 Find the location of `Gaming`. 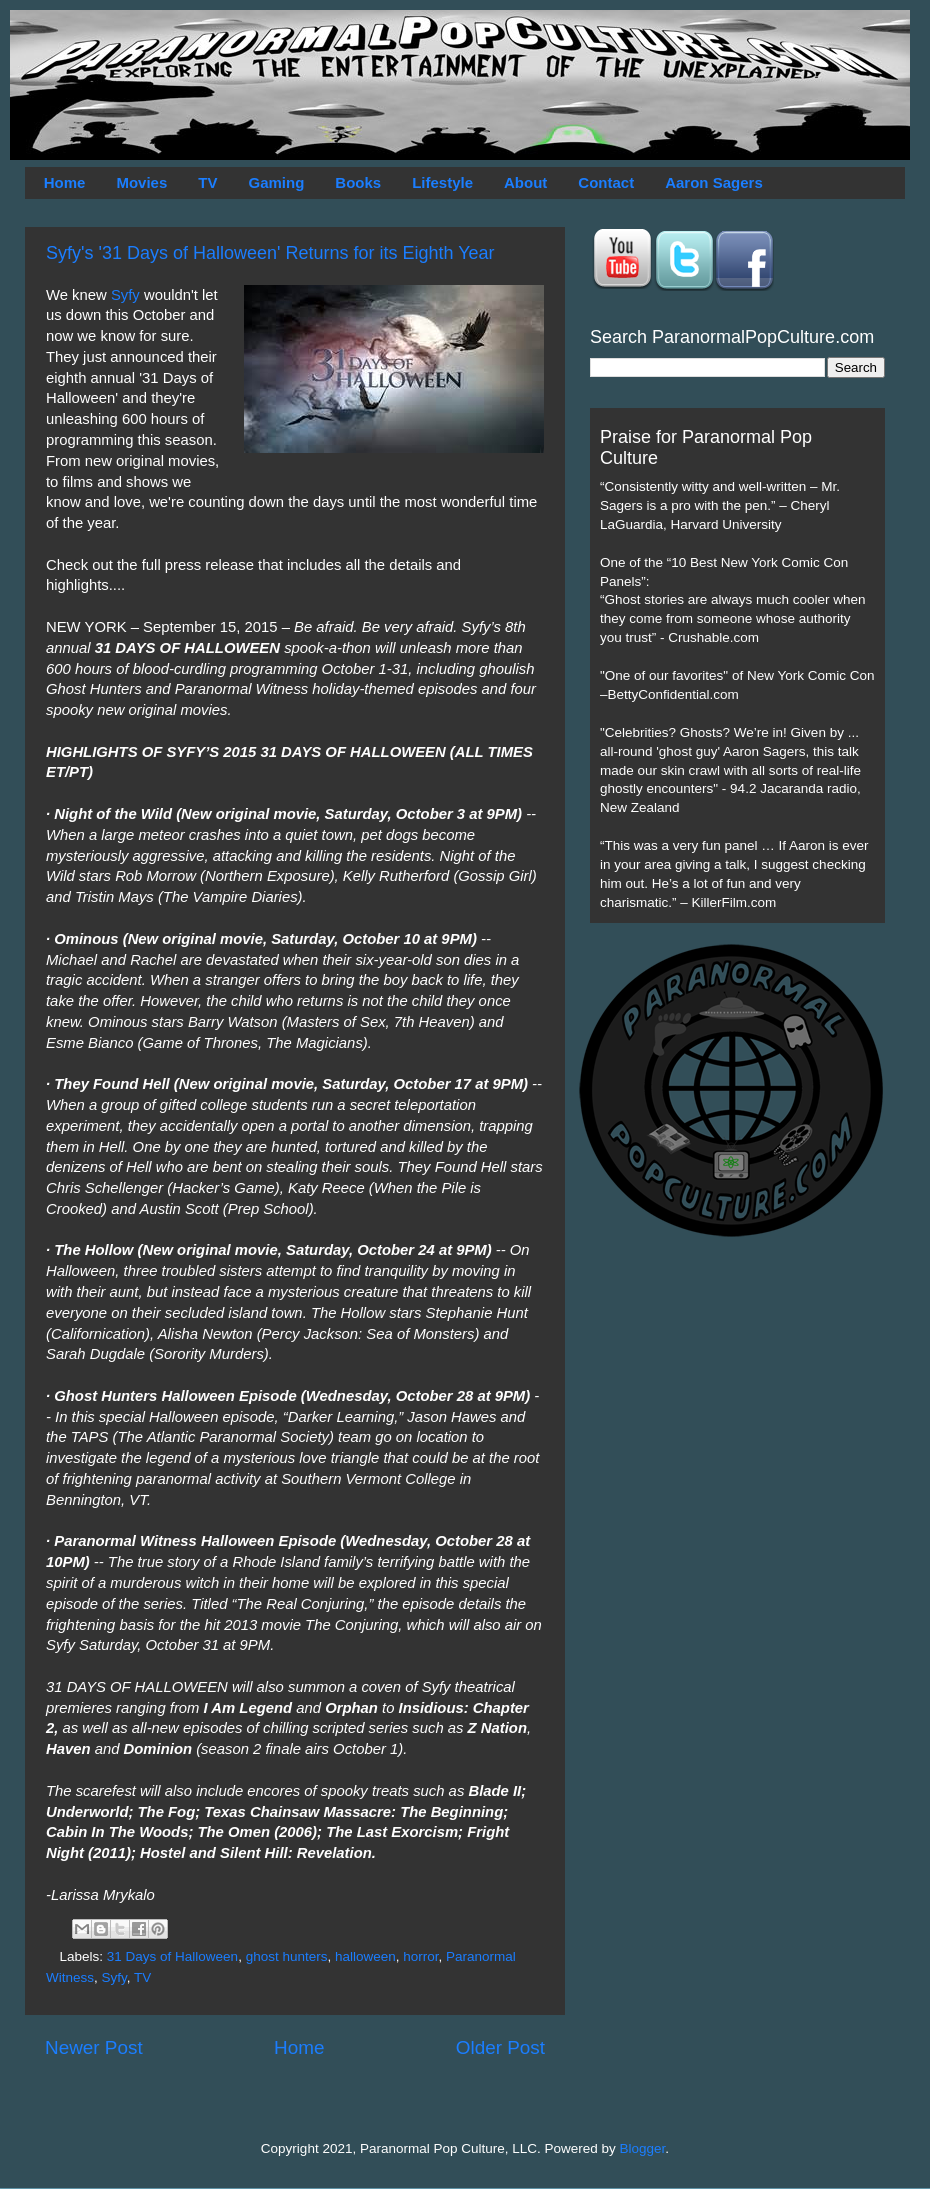

Gaming is located at coordinates (276, 182).